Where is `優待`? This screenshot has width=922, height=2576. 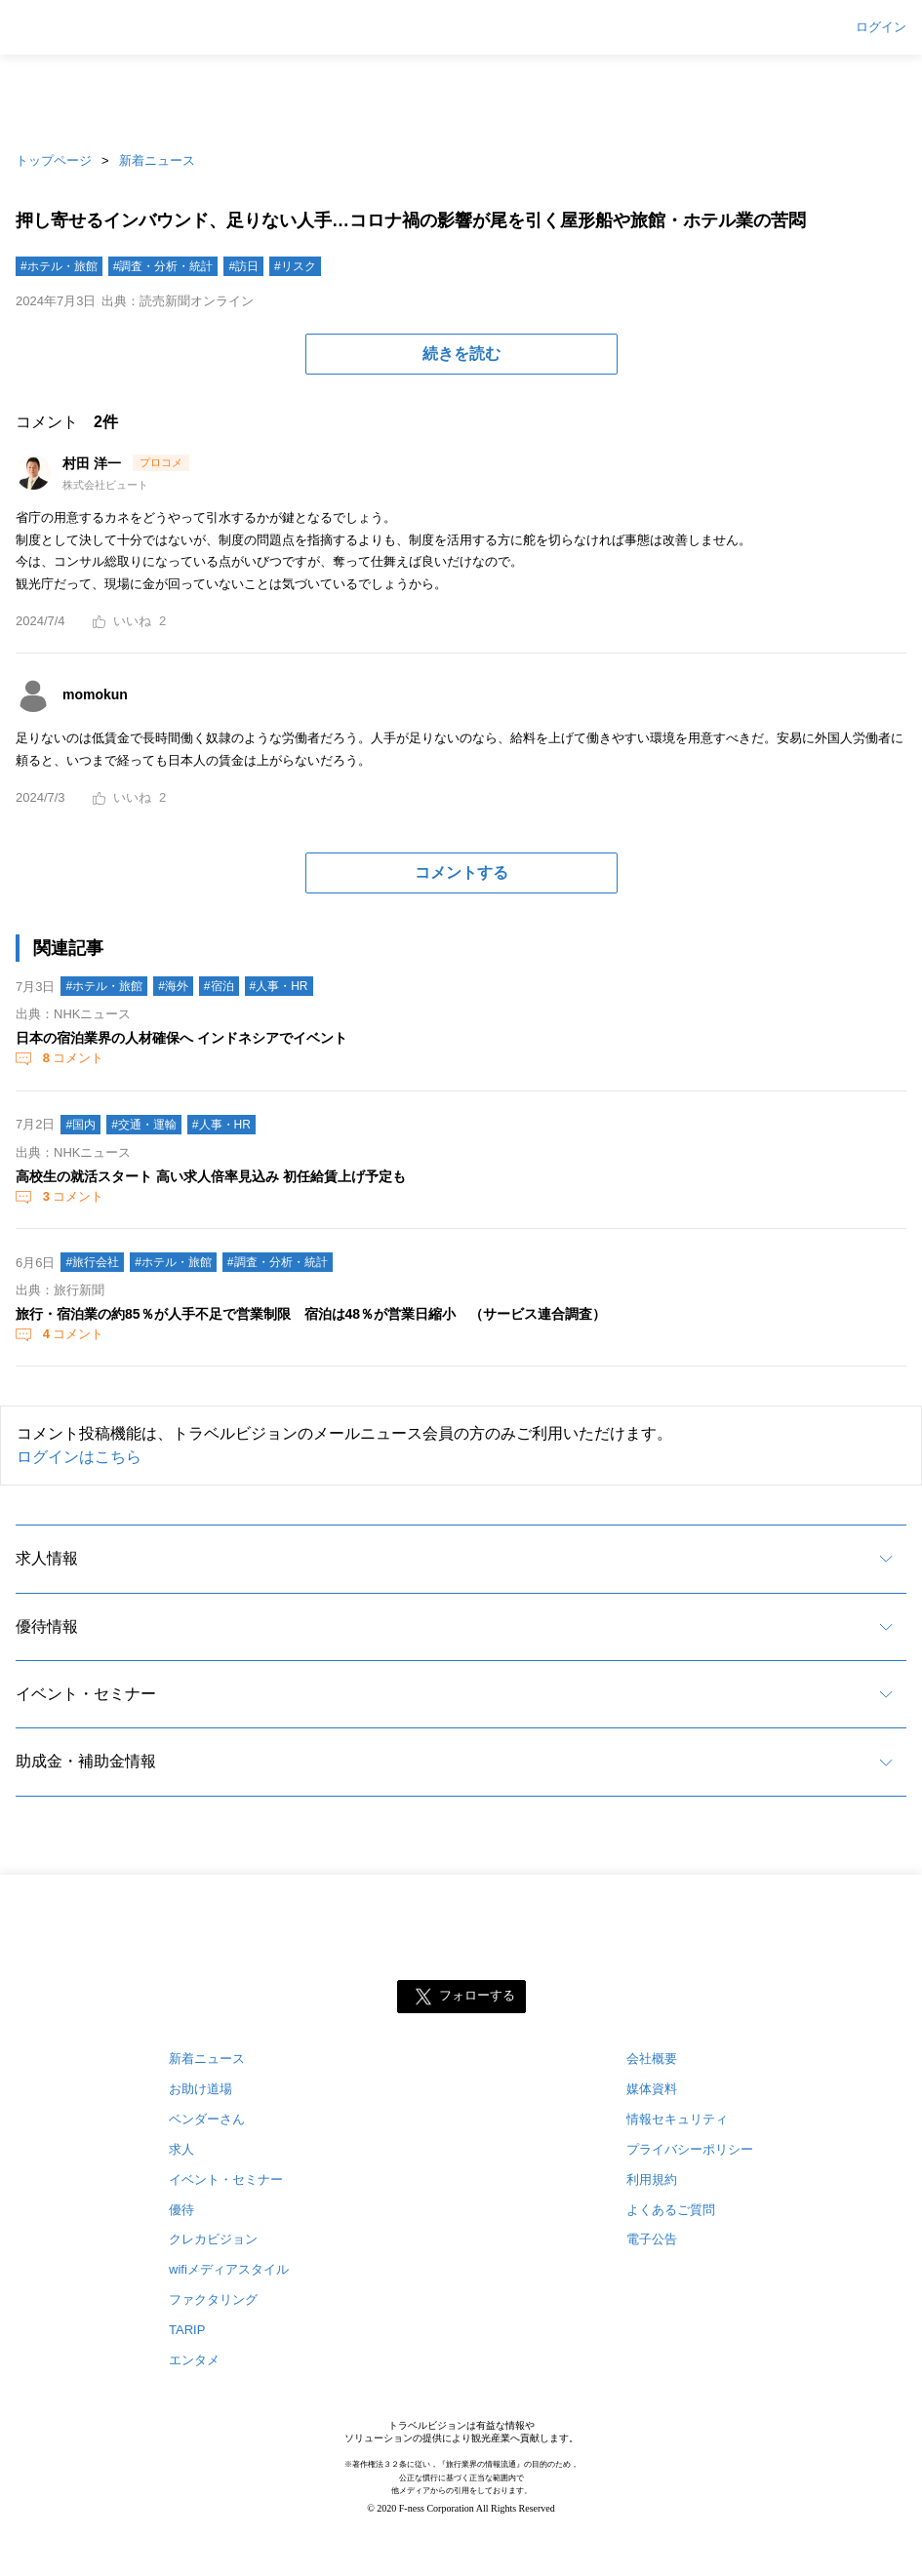
優待 is located at coordinates (181, 2209).